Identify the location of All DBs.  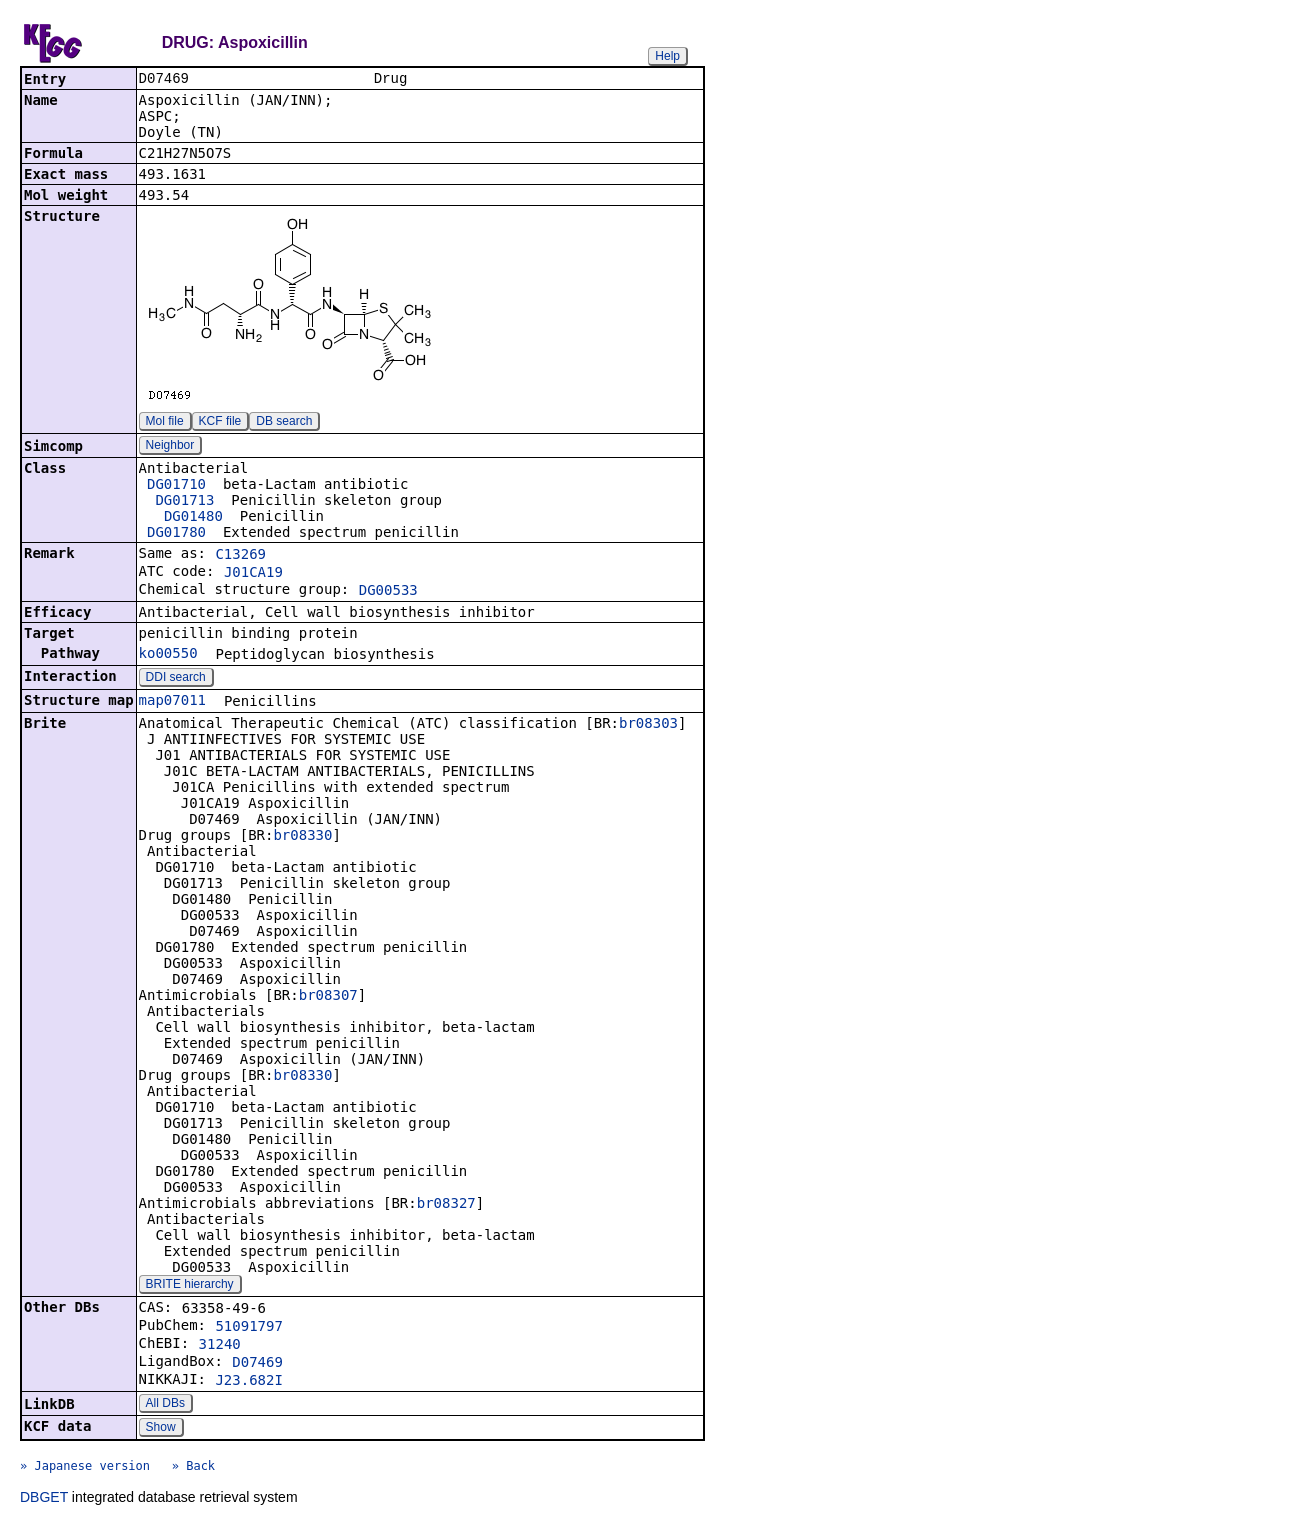
(165, 1405).